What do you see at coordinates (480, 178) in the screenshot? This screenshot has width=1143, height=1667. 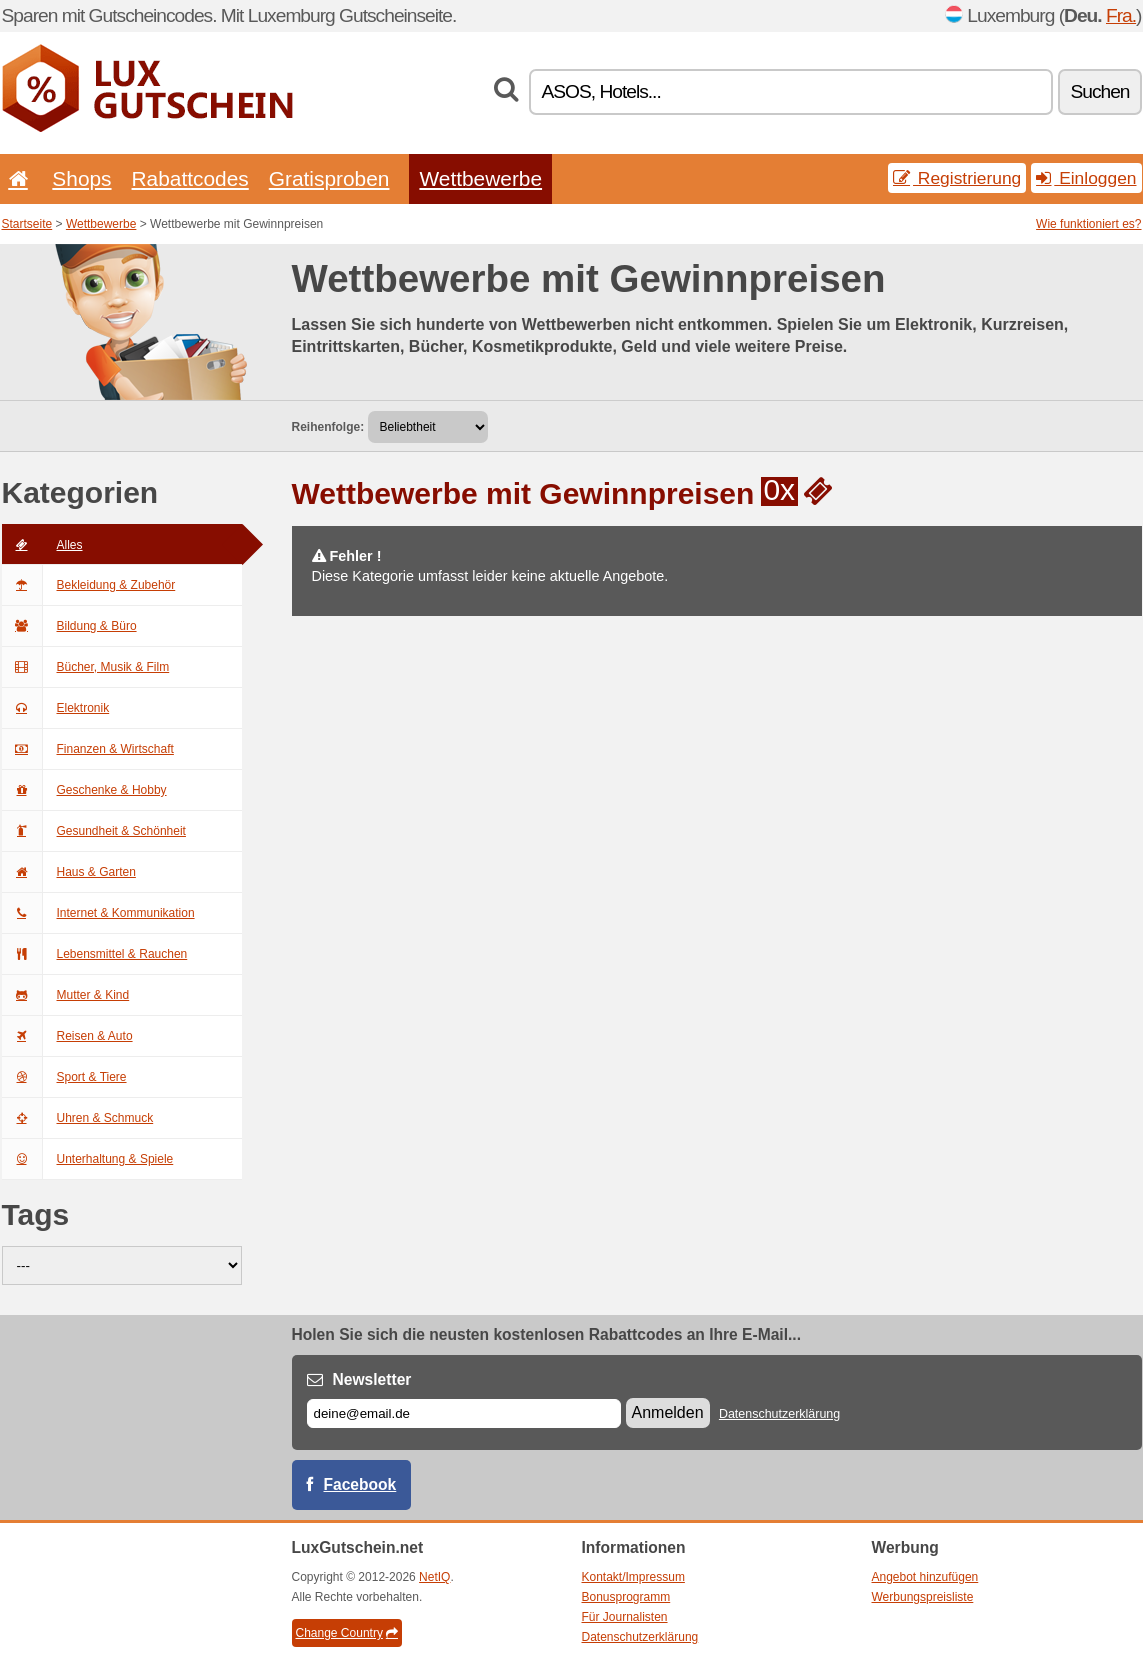 I see `Wettbewerbe` at bounding box center [480, 178].